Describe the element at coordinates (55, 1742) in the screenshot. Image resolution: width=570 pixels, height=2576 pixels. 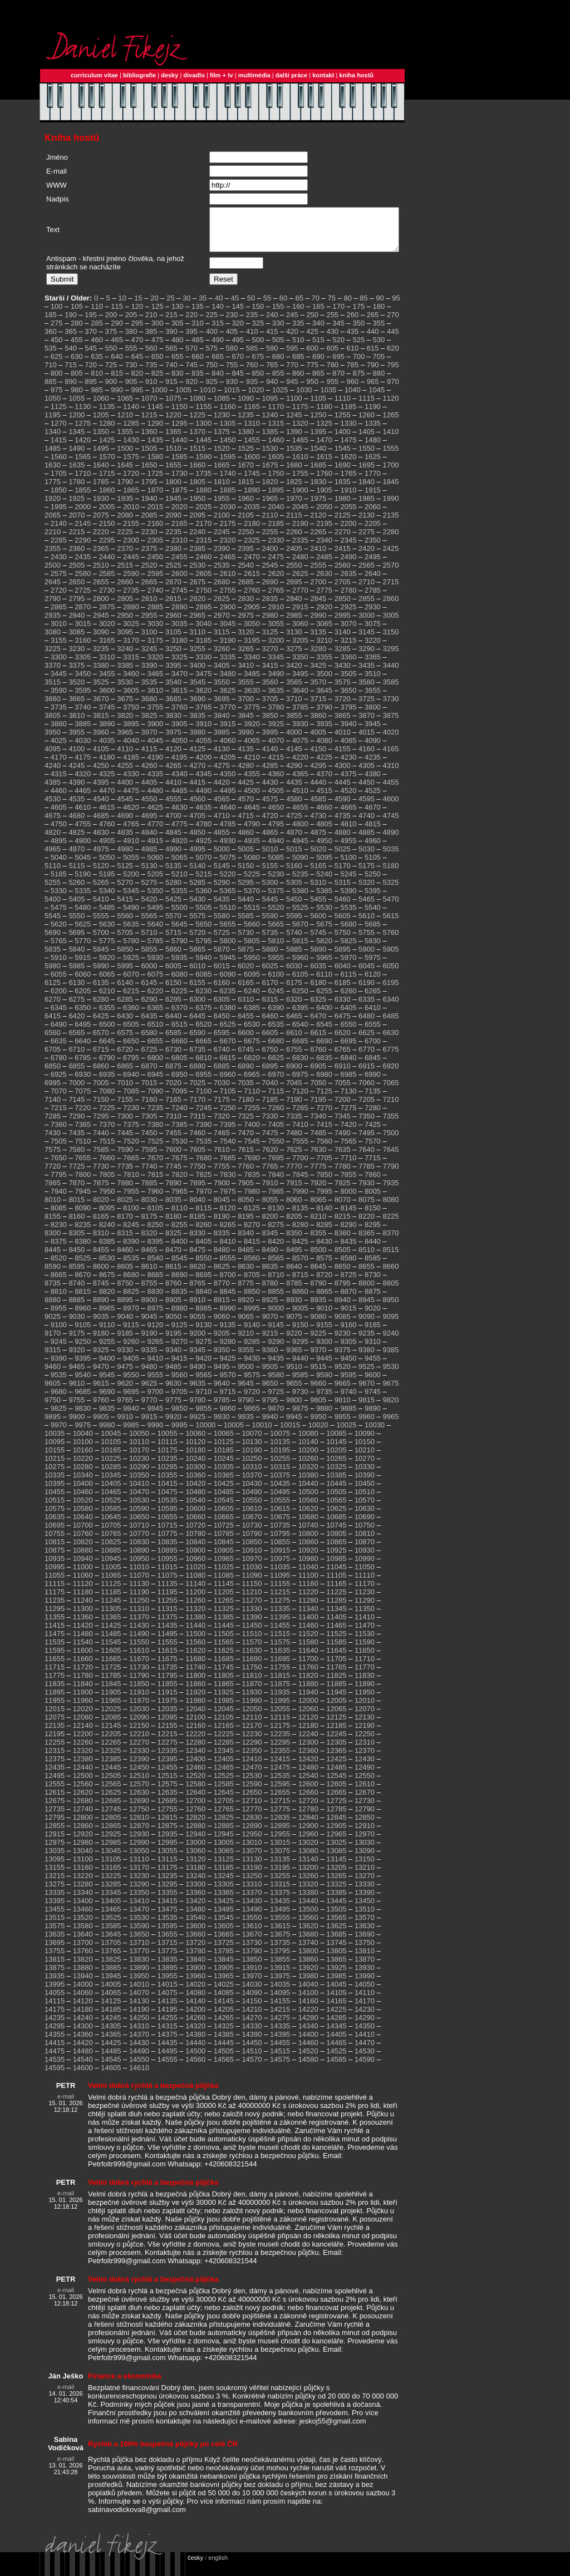
I see `12195` at that location.